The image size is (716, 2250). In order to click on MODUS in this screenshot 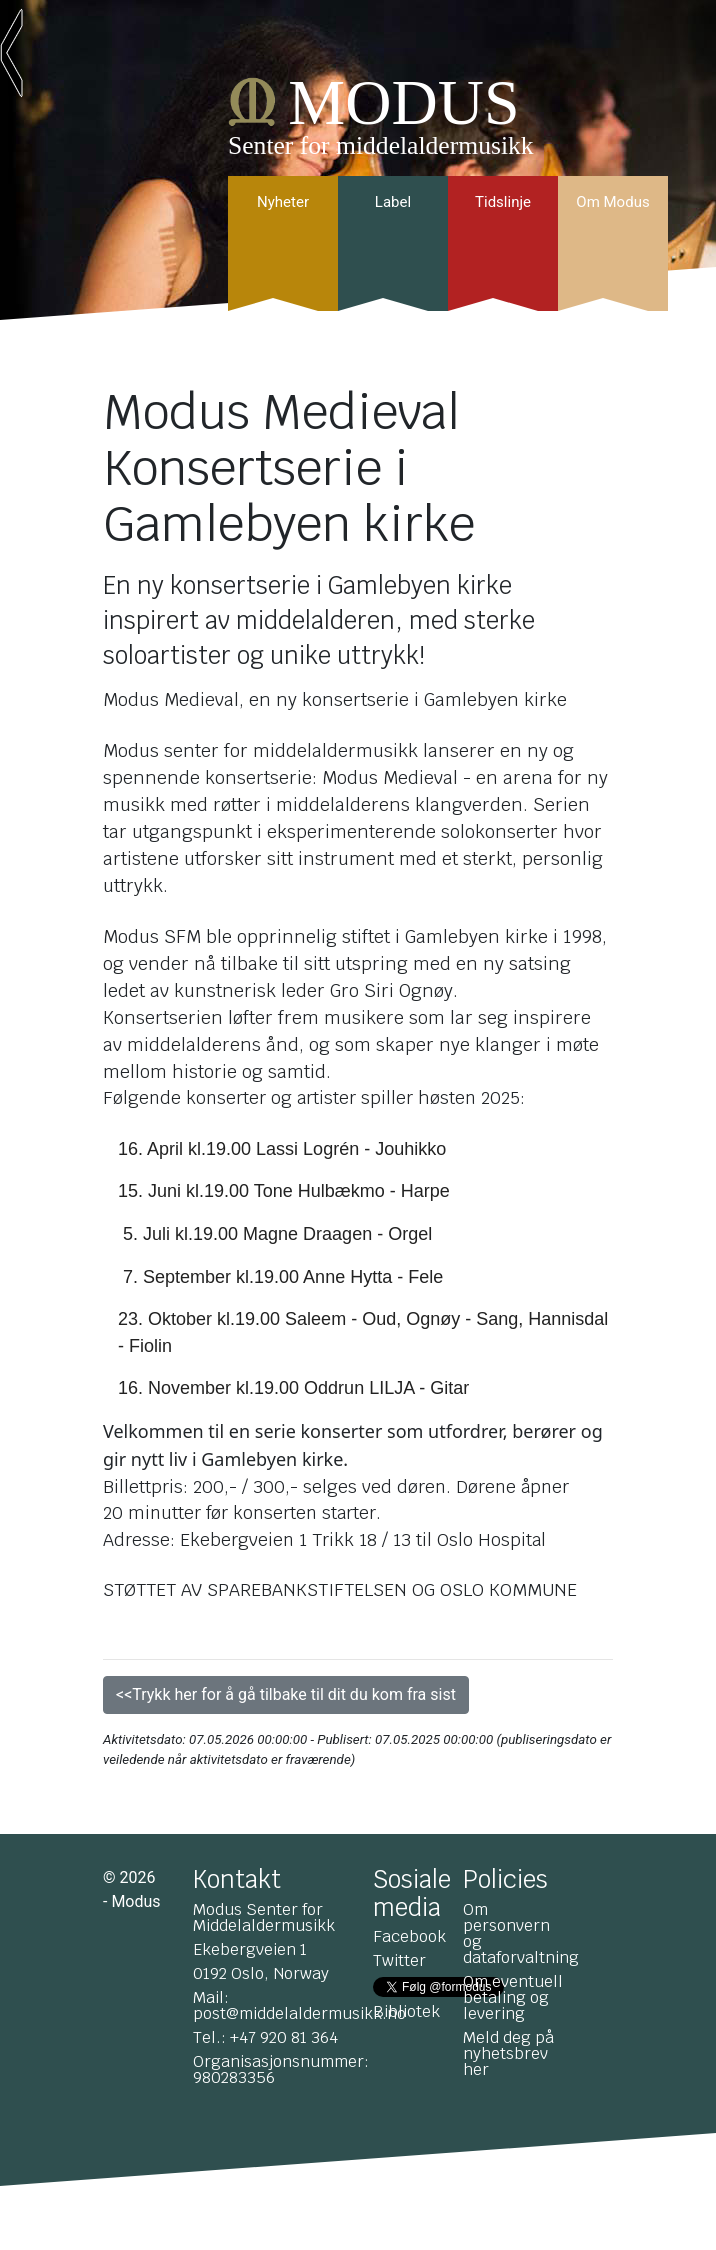, I will do `click(403, 102)`.